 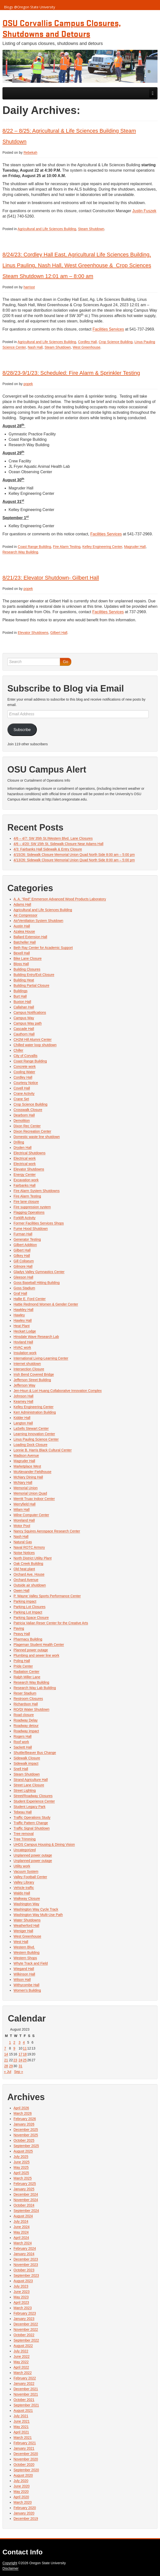 I want to click on UHDS Campus Housing & Dining Vision, so click(x=44, y=1844).